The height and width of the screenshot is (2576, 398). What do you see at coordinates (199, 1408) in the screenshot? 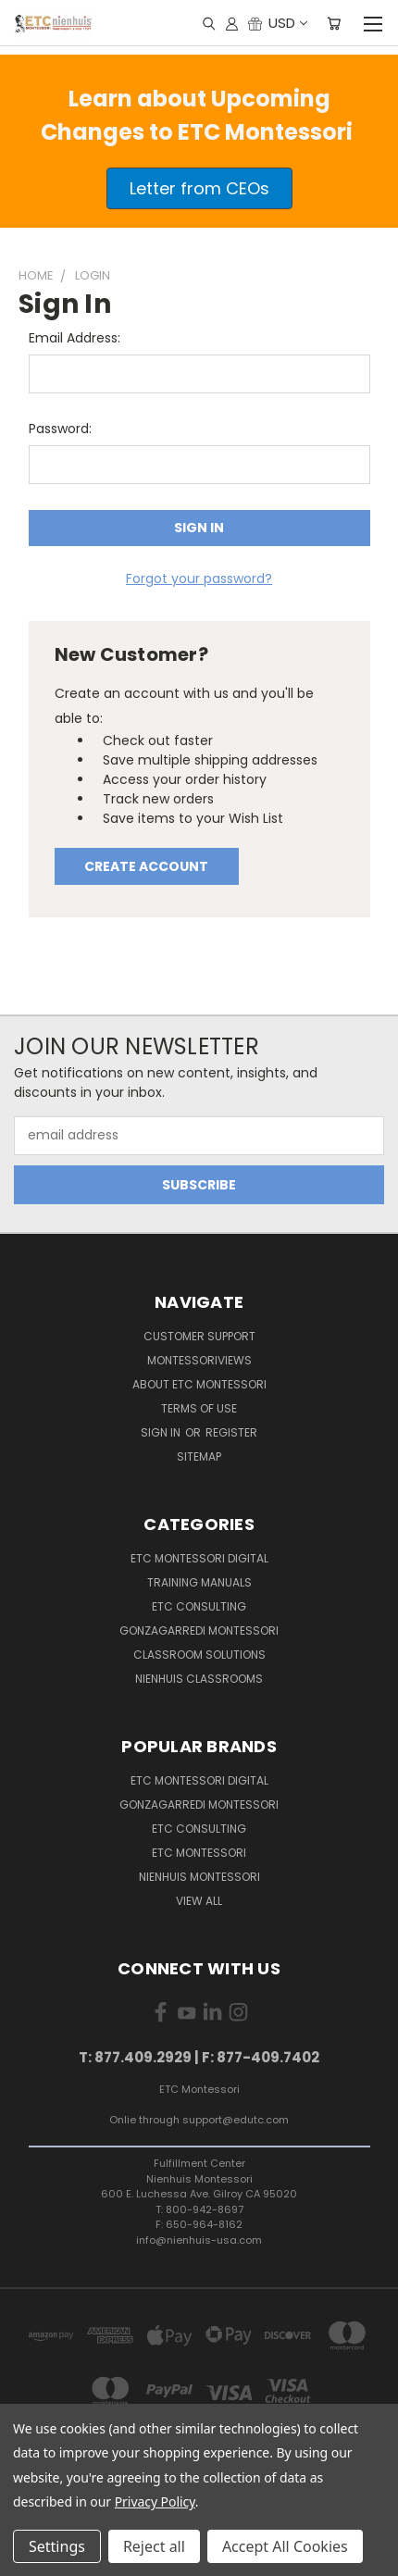
I see `Terms of Use` at bounding box center [199, 1408].